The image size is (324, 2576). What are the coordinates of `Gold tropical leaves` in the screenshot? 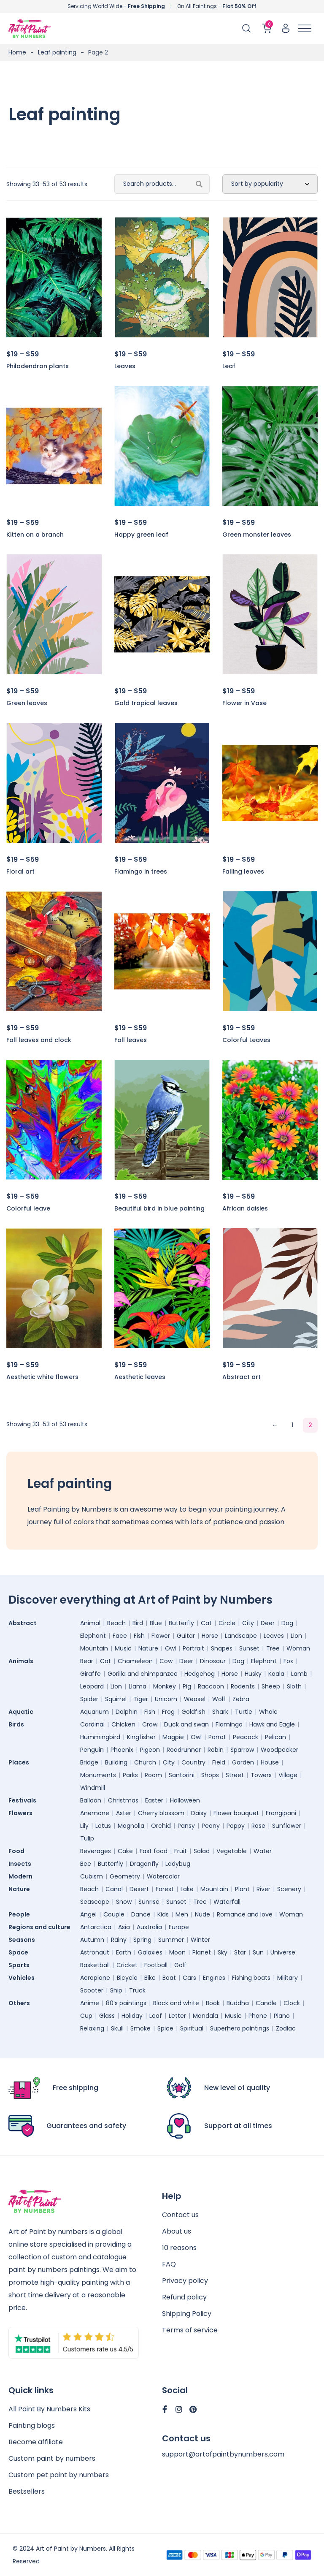 It's located at (146, 703).